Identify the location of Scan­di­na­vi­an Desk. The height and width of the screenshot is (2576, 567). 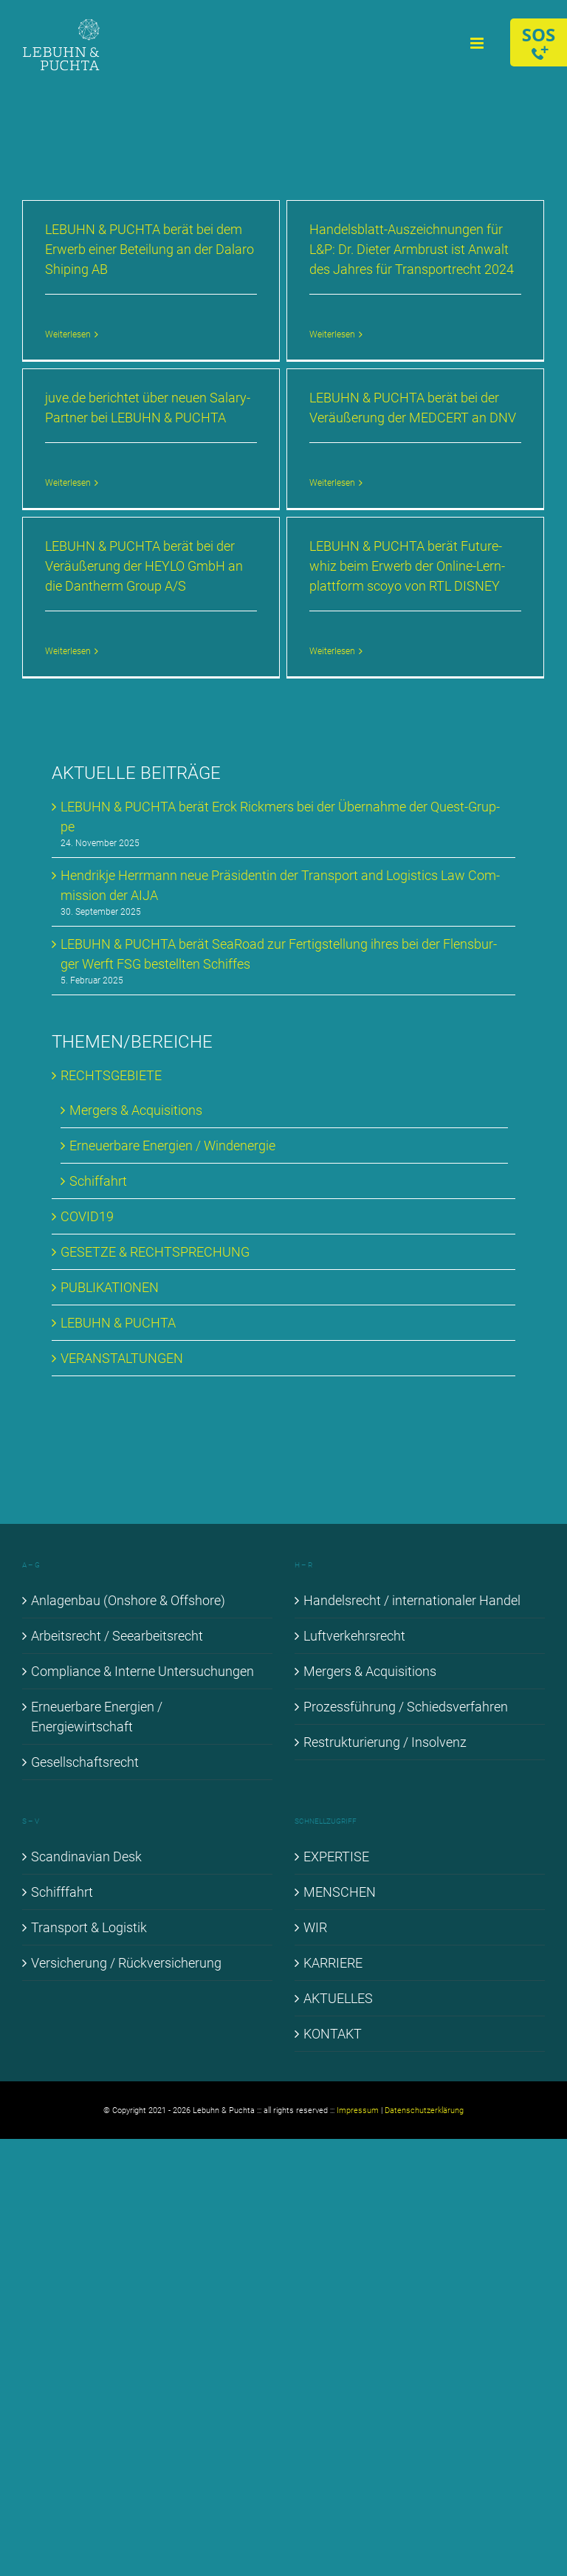
(86, 1856).